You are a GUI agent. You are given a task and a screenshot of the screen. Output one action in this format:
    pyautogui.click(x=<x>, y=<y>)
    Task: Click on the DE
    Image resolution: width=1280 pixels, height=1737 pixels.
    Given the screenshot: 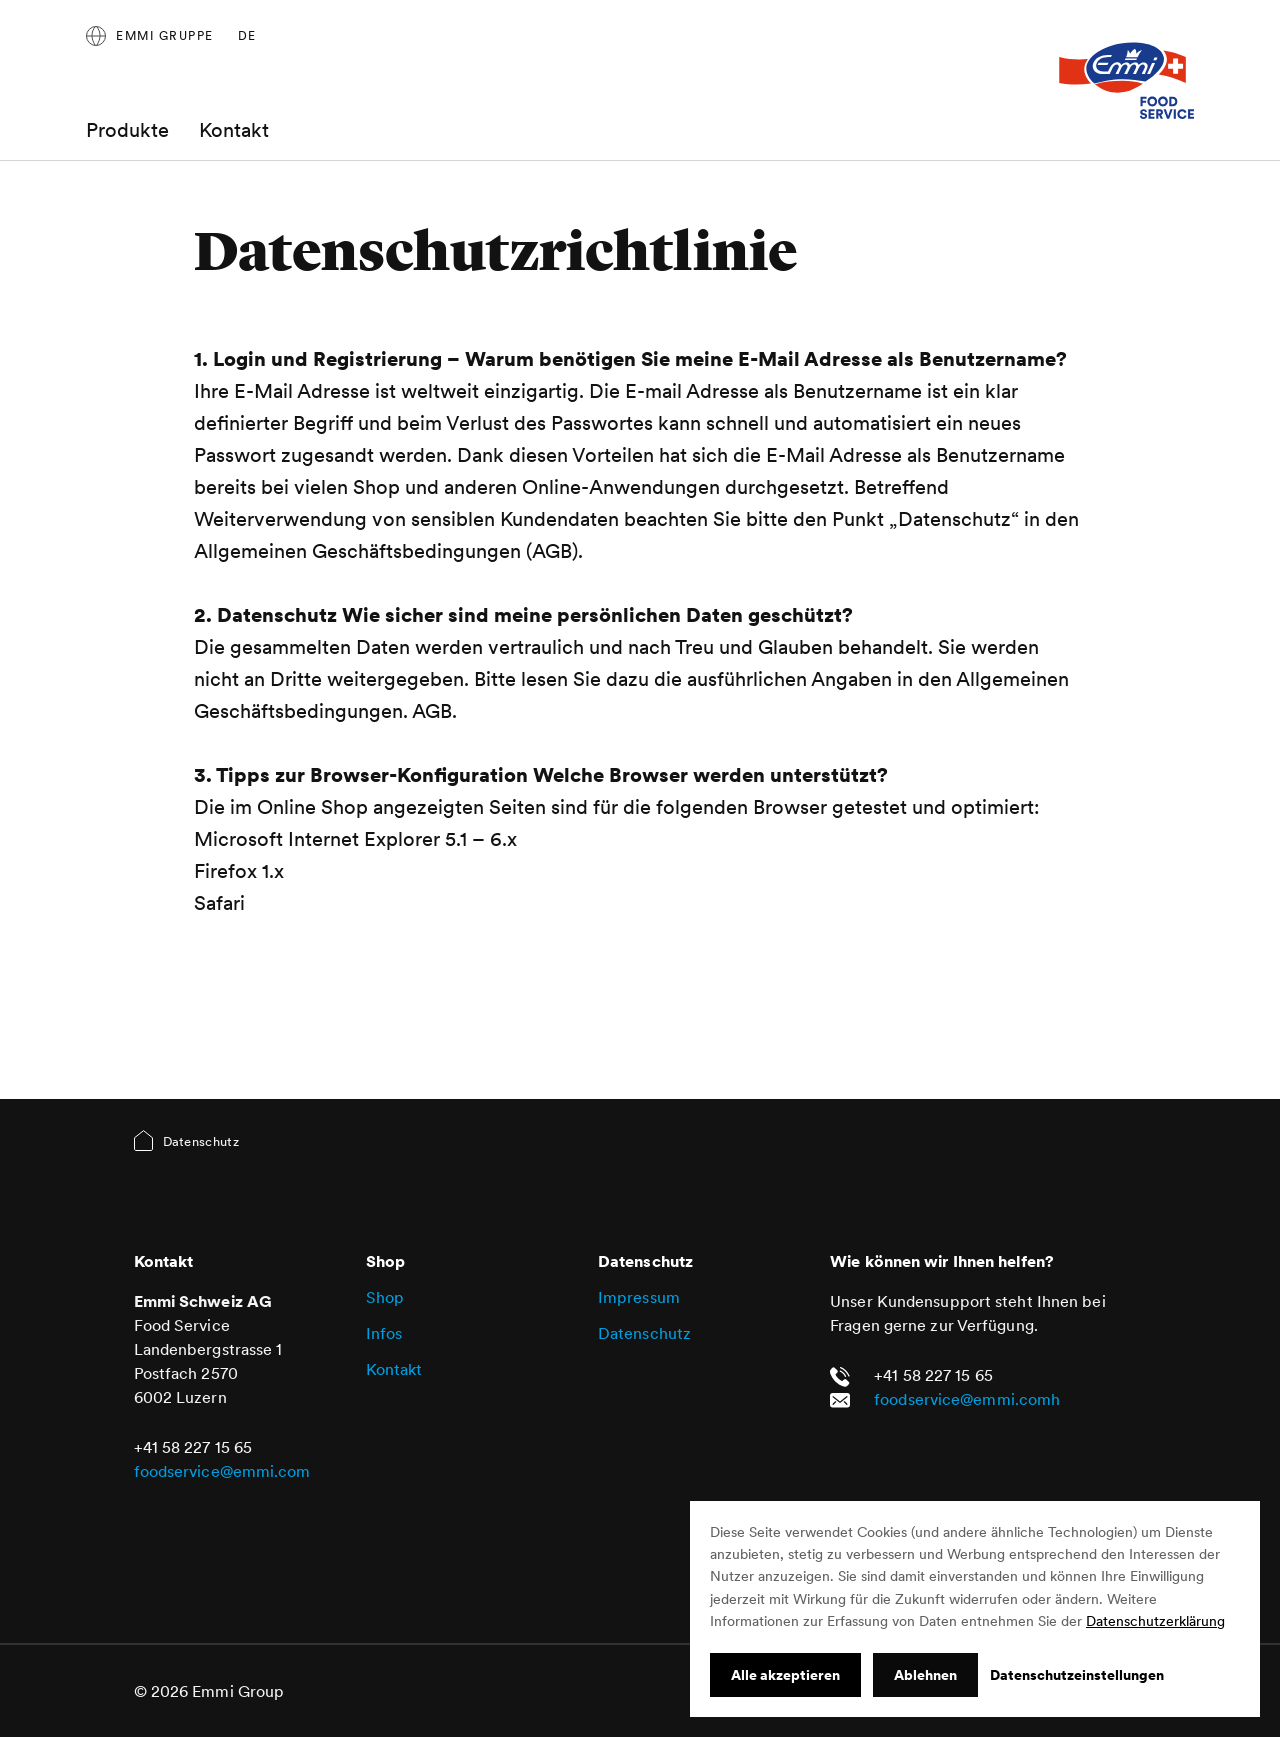 What is the action you would take?
    pyautogui.click(x=247, y=35)
    